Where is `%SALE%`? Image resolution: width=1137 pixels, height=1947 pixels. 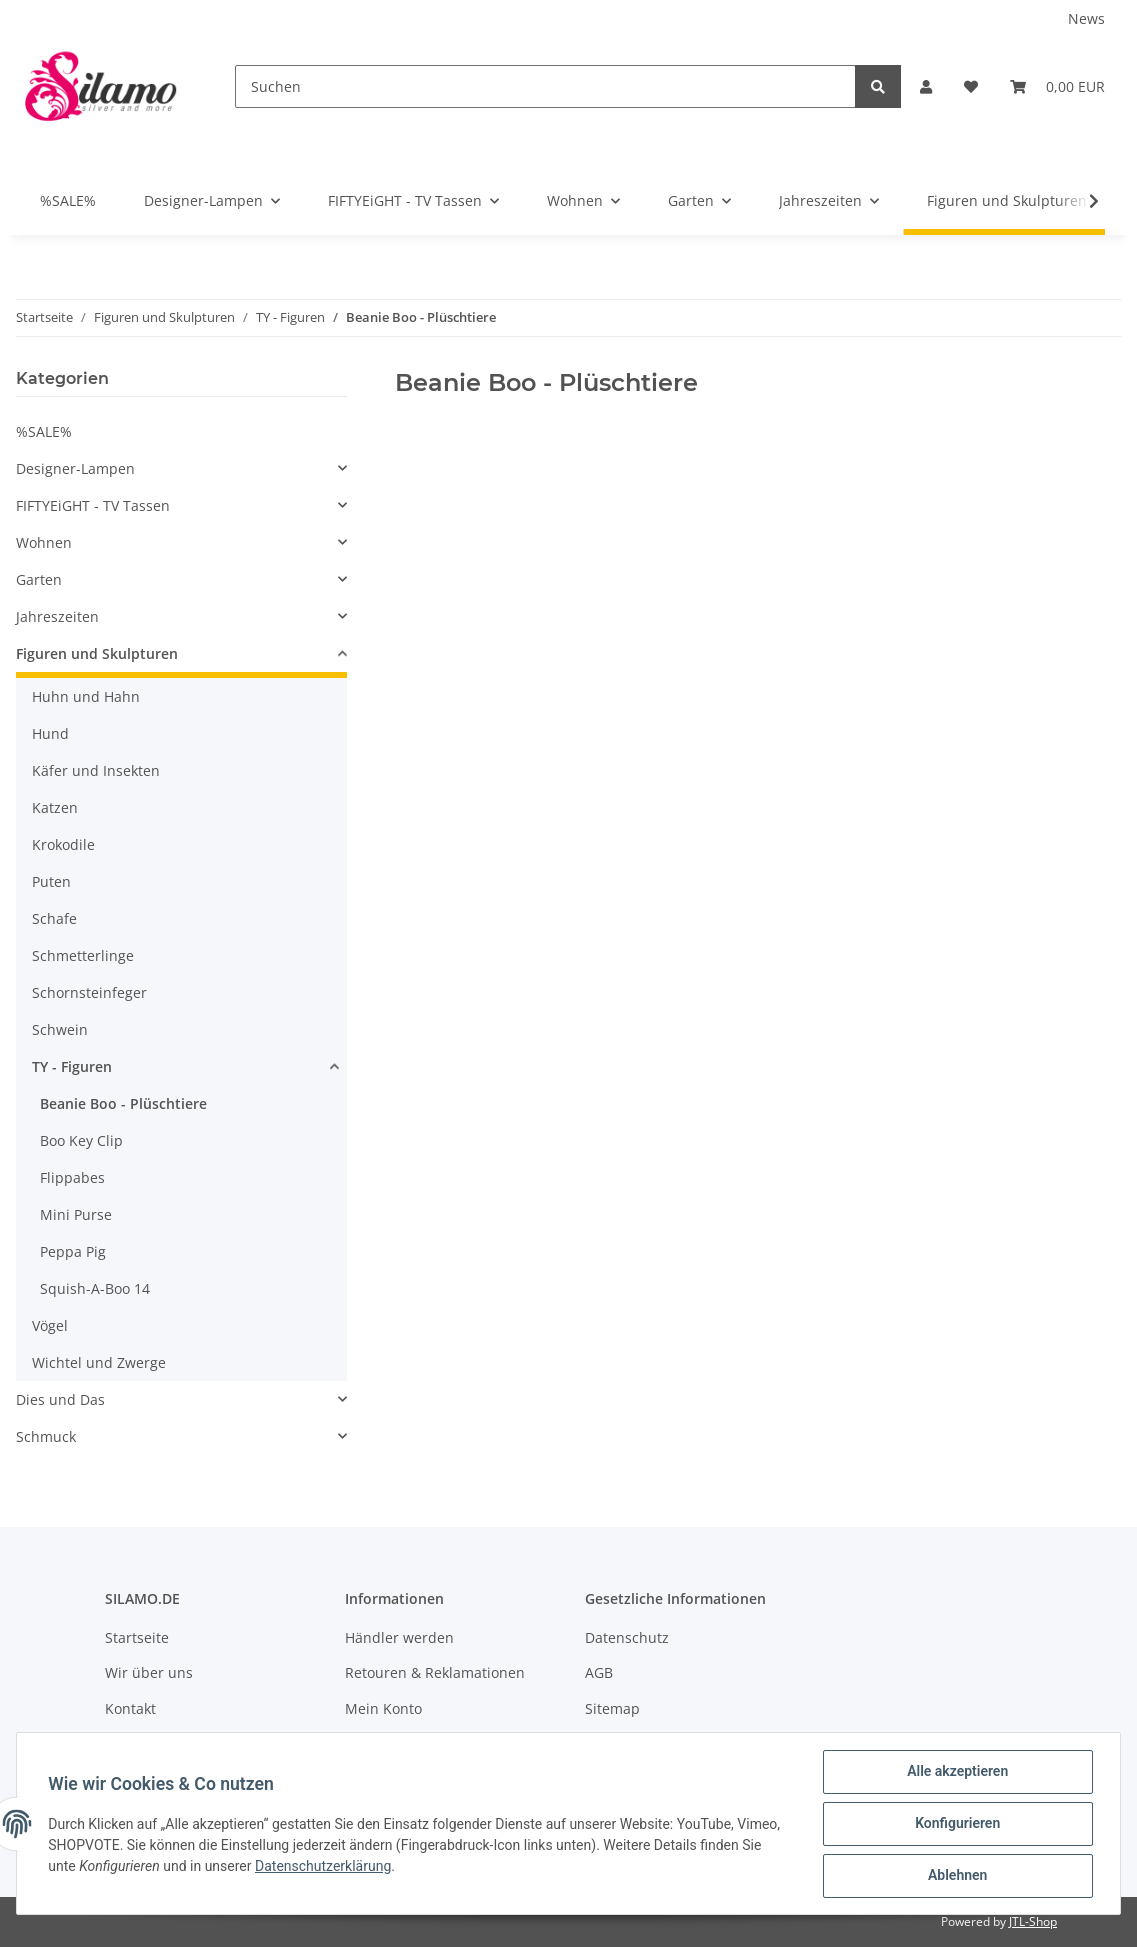 %SALE% is located at coordinates (44, 431).